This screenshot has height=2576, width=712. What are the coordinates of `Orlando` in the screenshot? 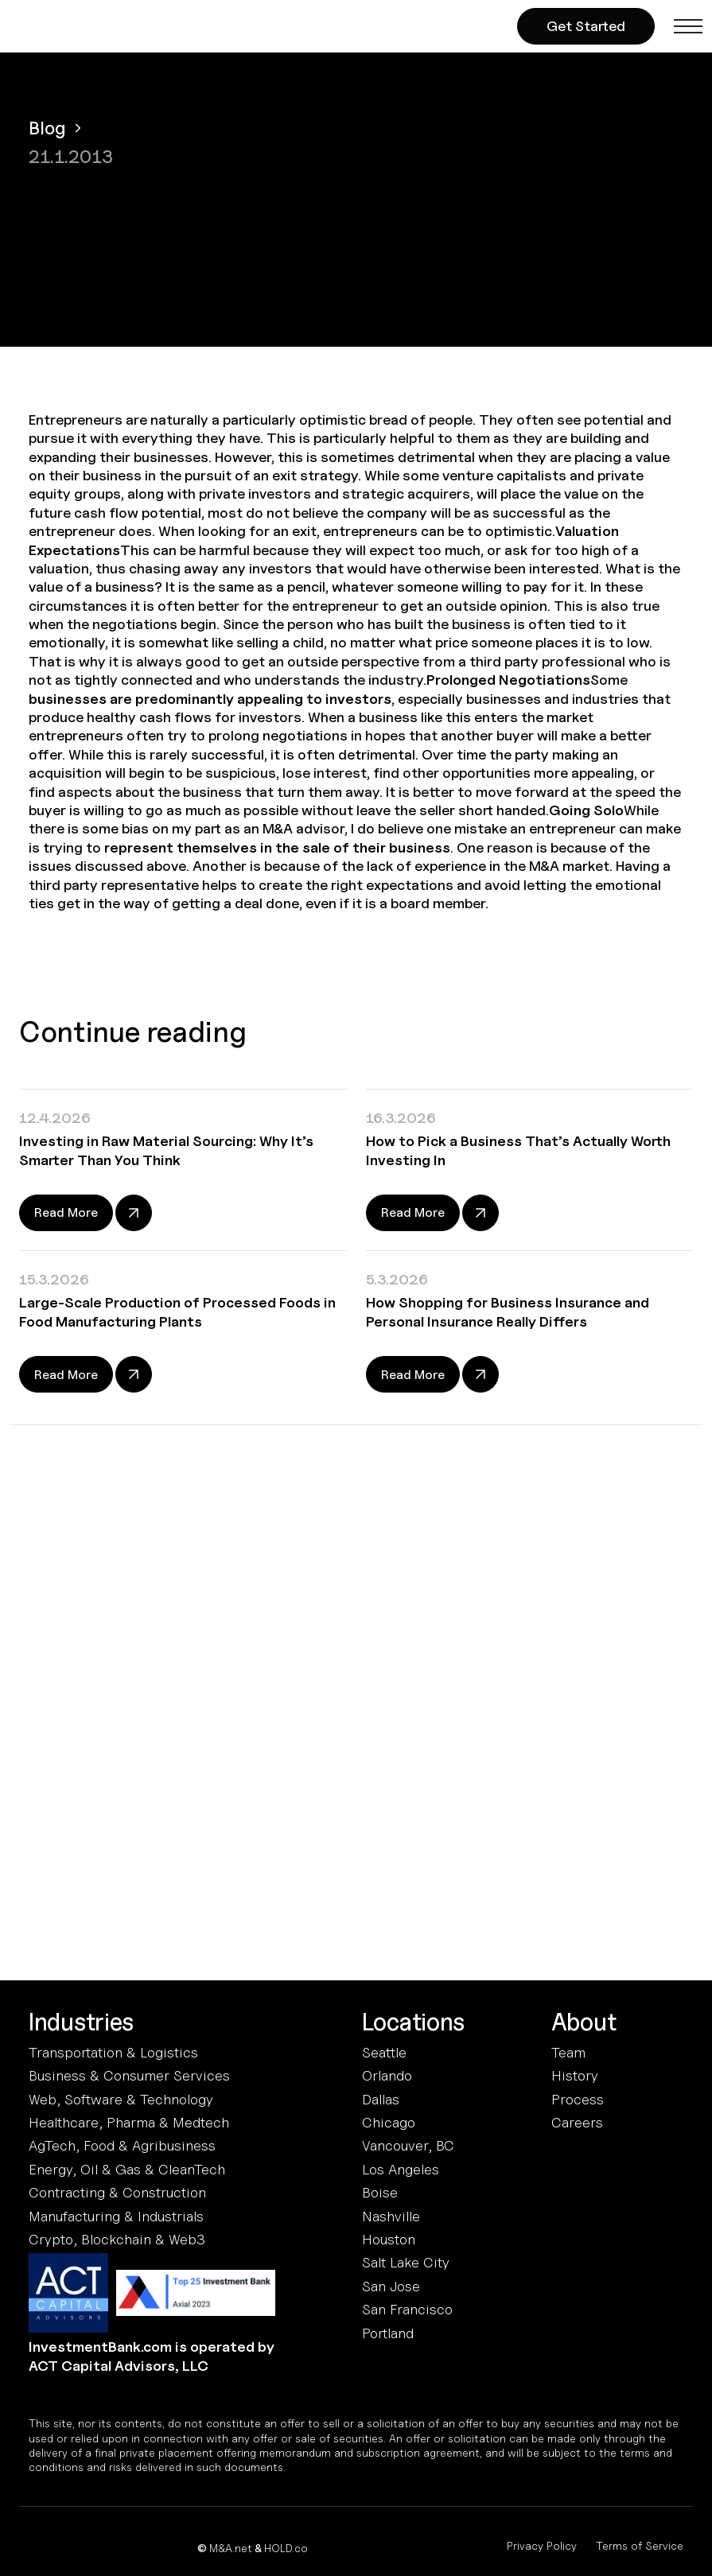 It's located at (387, 2075).